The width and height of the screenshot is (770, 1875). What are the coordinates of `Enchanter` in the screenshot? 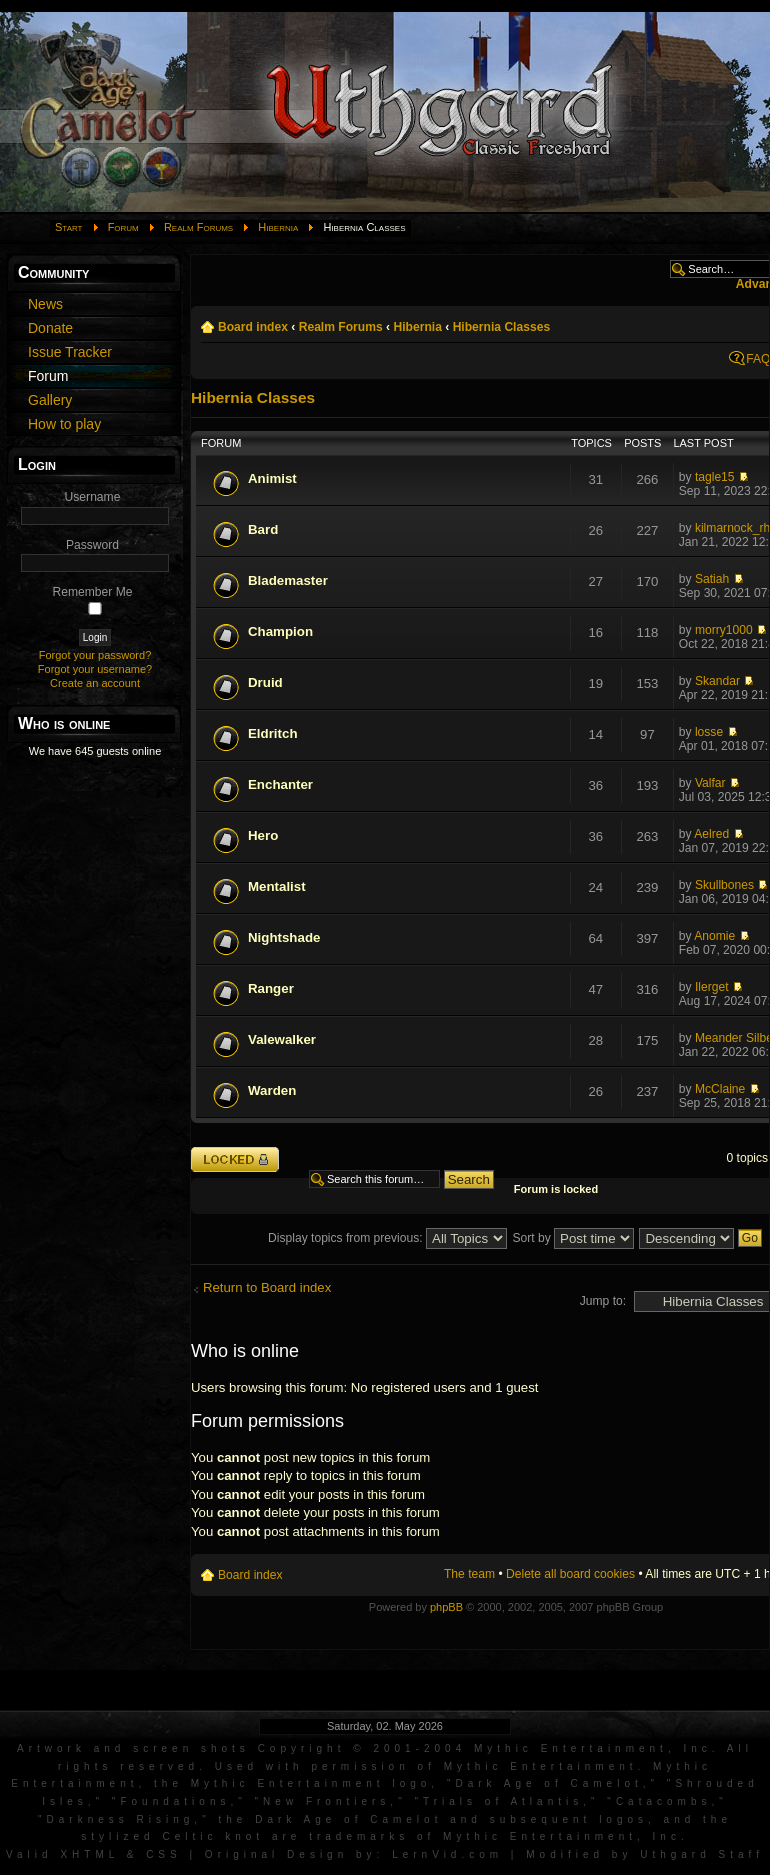 It's located at (280, 784).